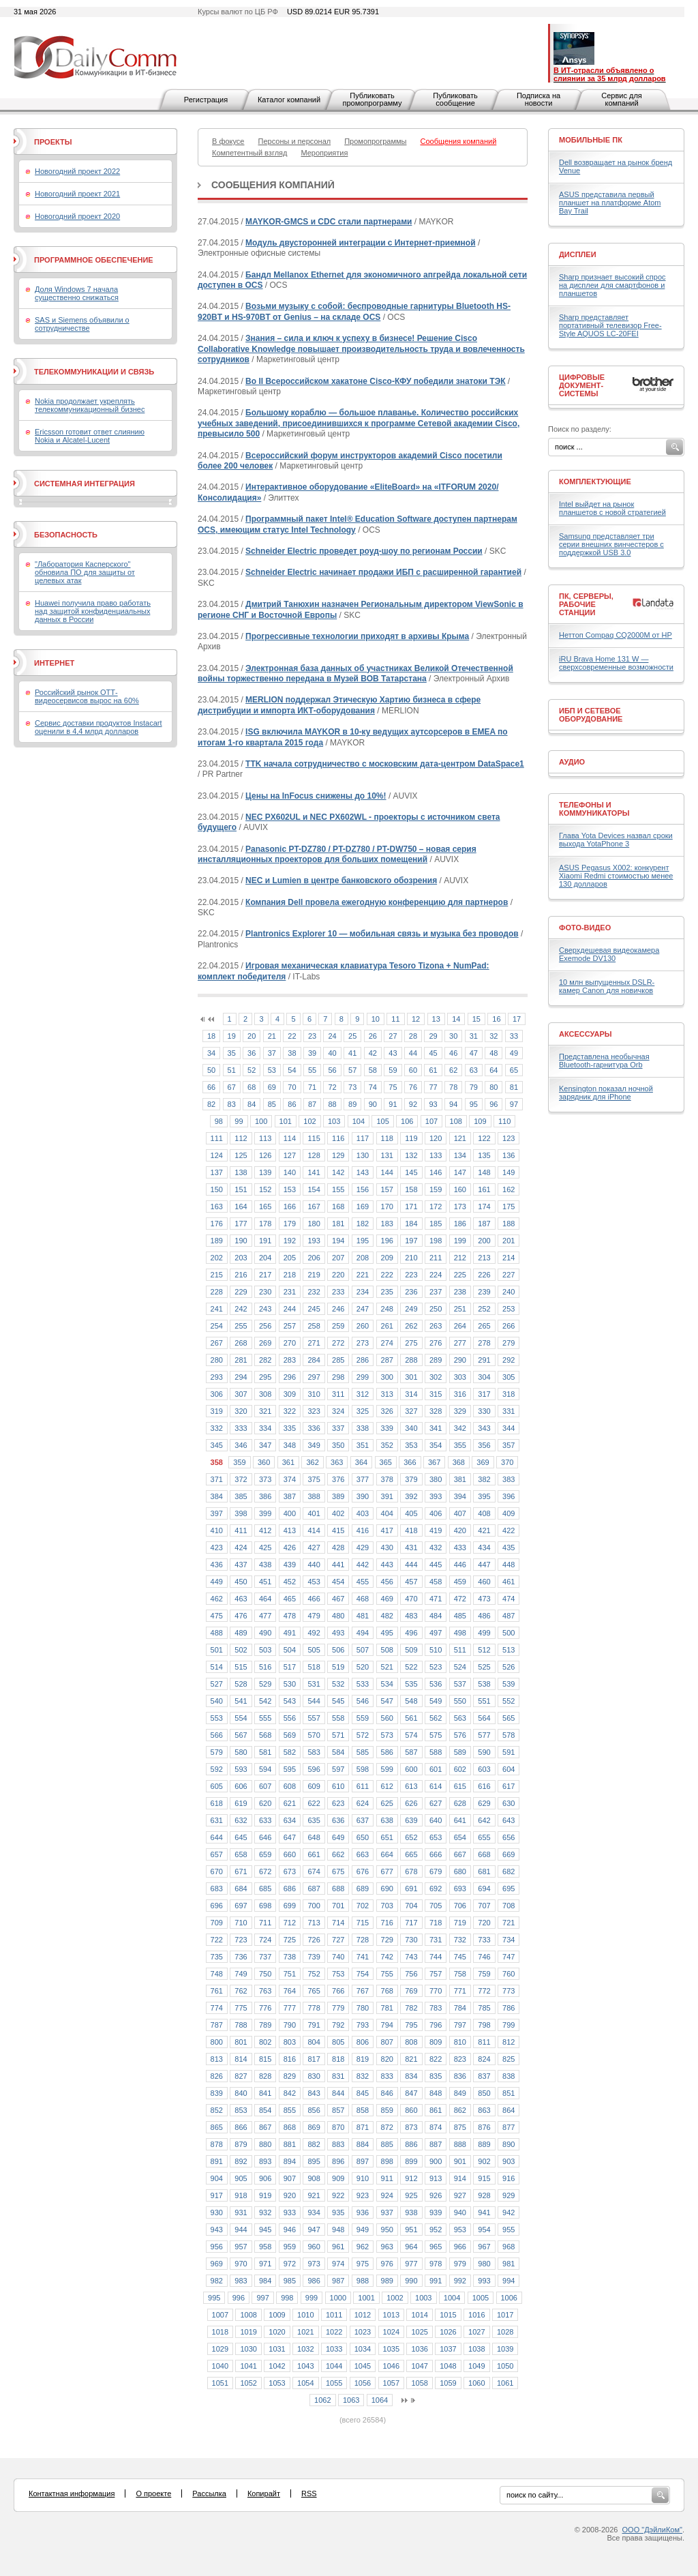 The width and height of the screenshot is (698, 2576). I want to click on 399, so click(265, 1513).